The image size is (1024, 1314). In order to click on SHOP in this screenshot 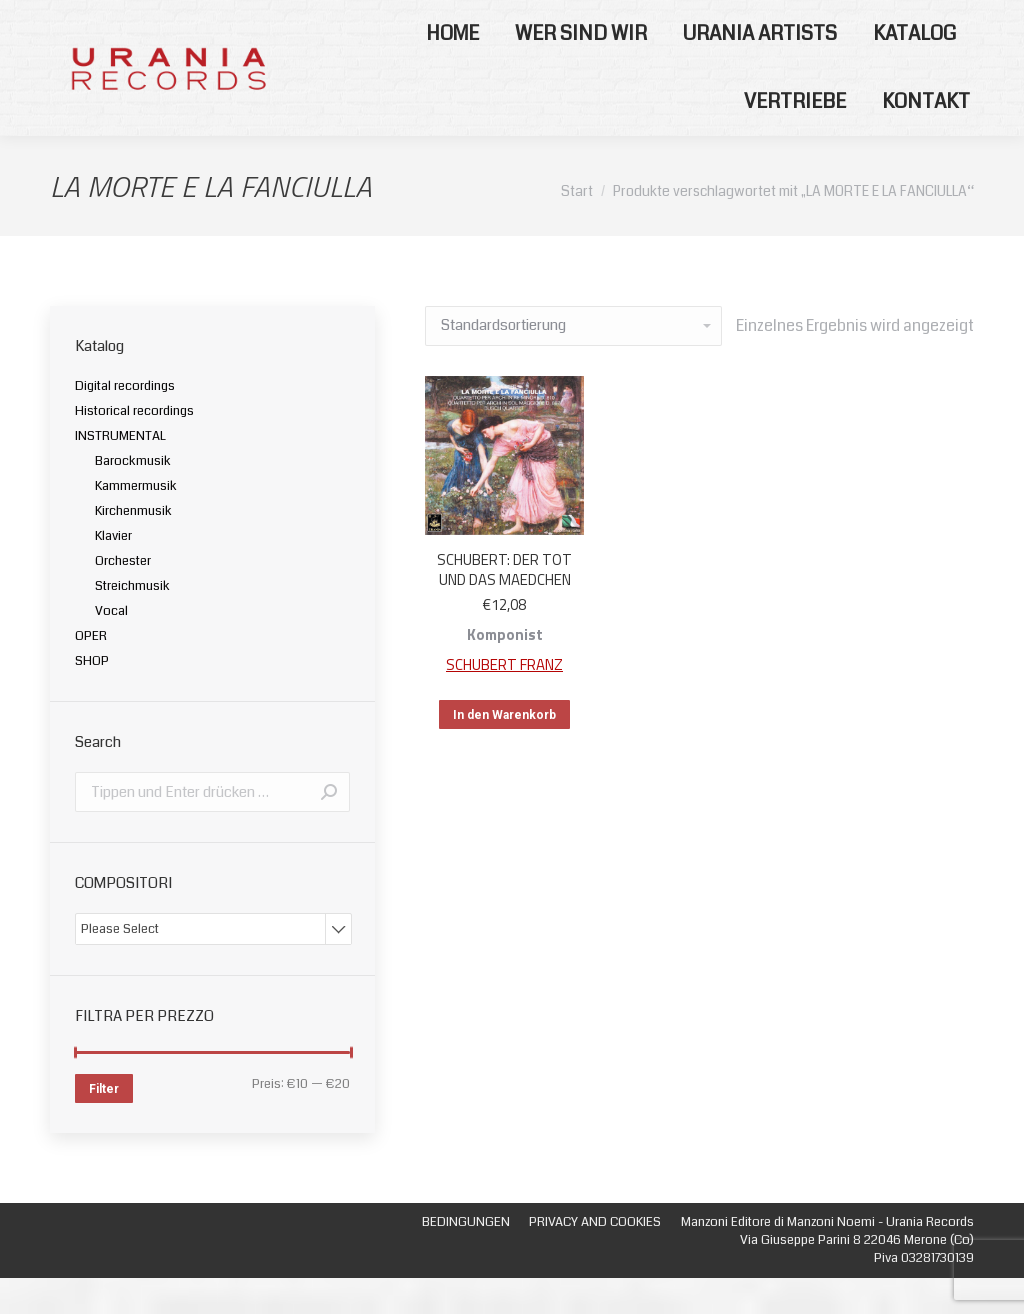, I will do `click(92, 697)`.